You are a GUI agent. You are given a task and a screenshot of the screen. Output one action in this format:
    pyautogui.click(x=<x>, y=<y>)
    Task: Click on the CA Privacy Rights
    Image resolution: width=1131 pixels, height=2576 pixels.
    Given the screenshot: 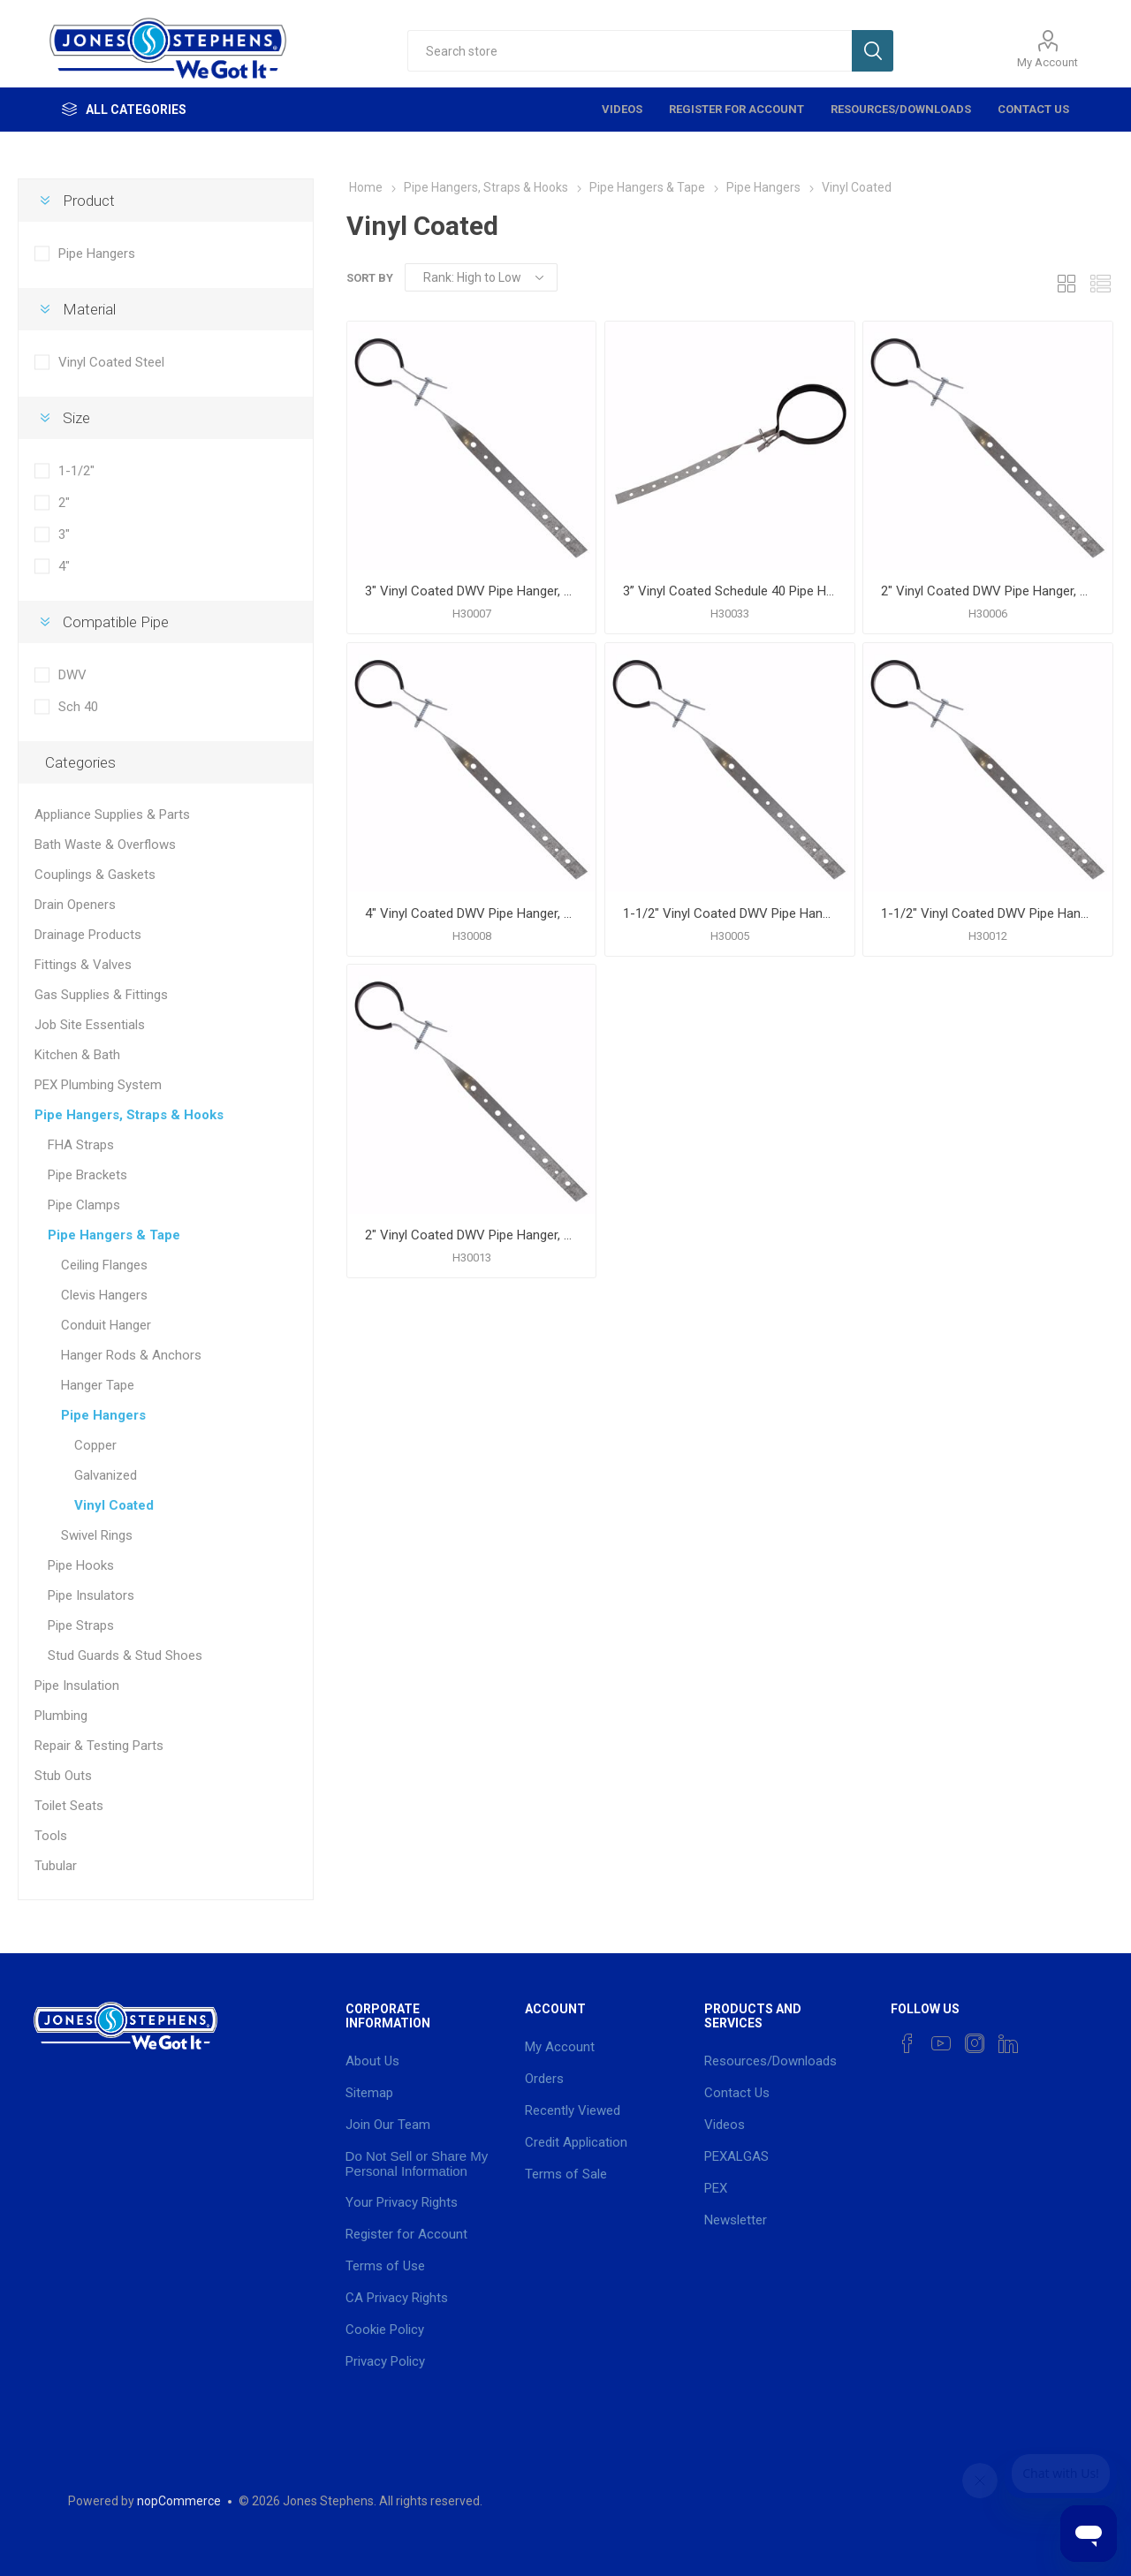 What is the action you would take?
    pyautogui.click(x=396, y=2298)
    